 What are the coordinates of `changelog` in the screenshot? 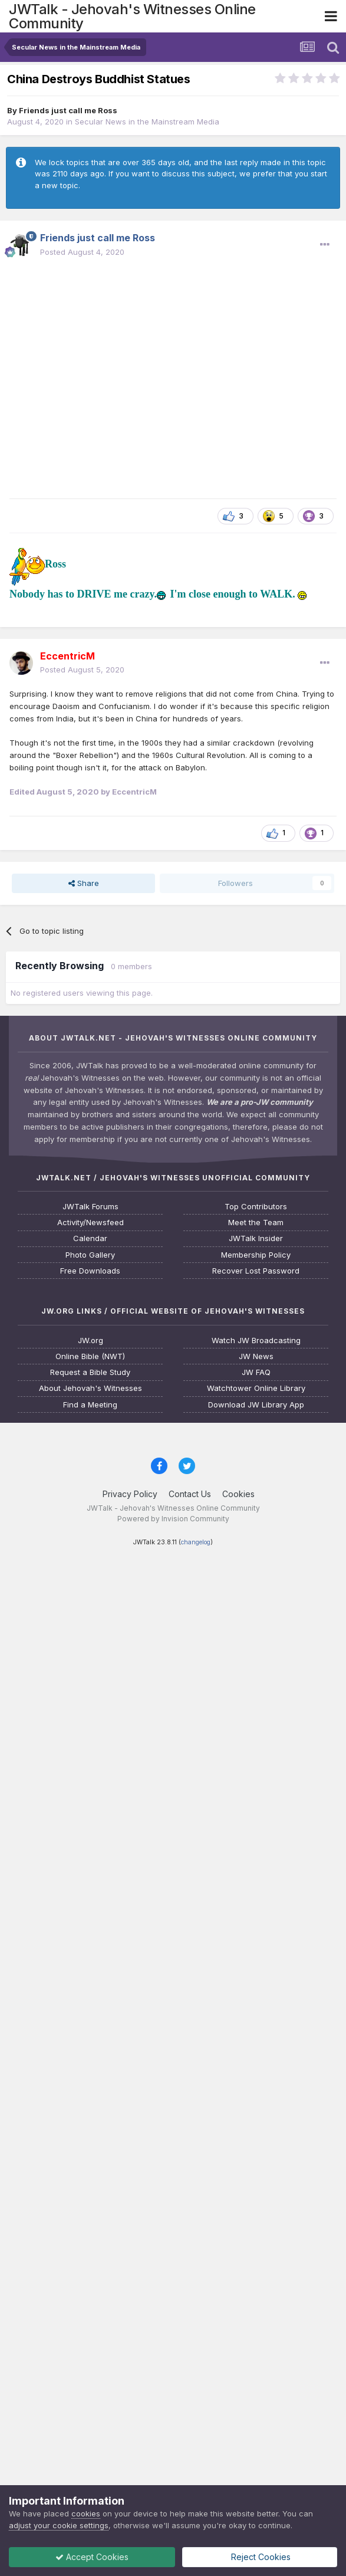 It's located at (195, 1542).